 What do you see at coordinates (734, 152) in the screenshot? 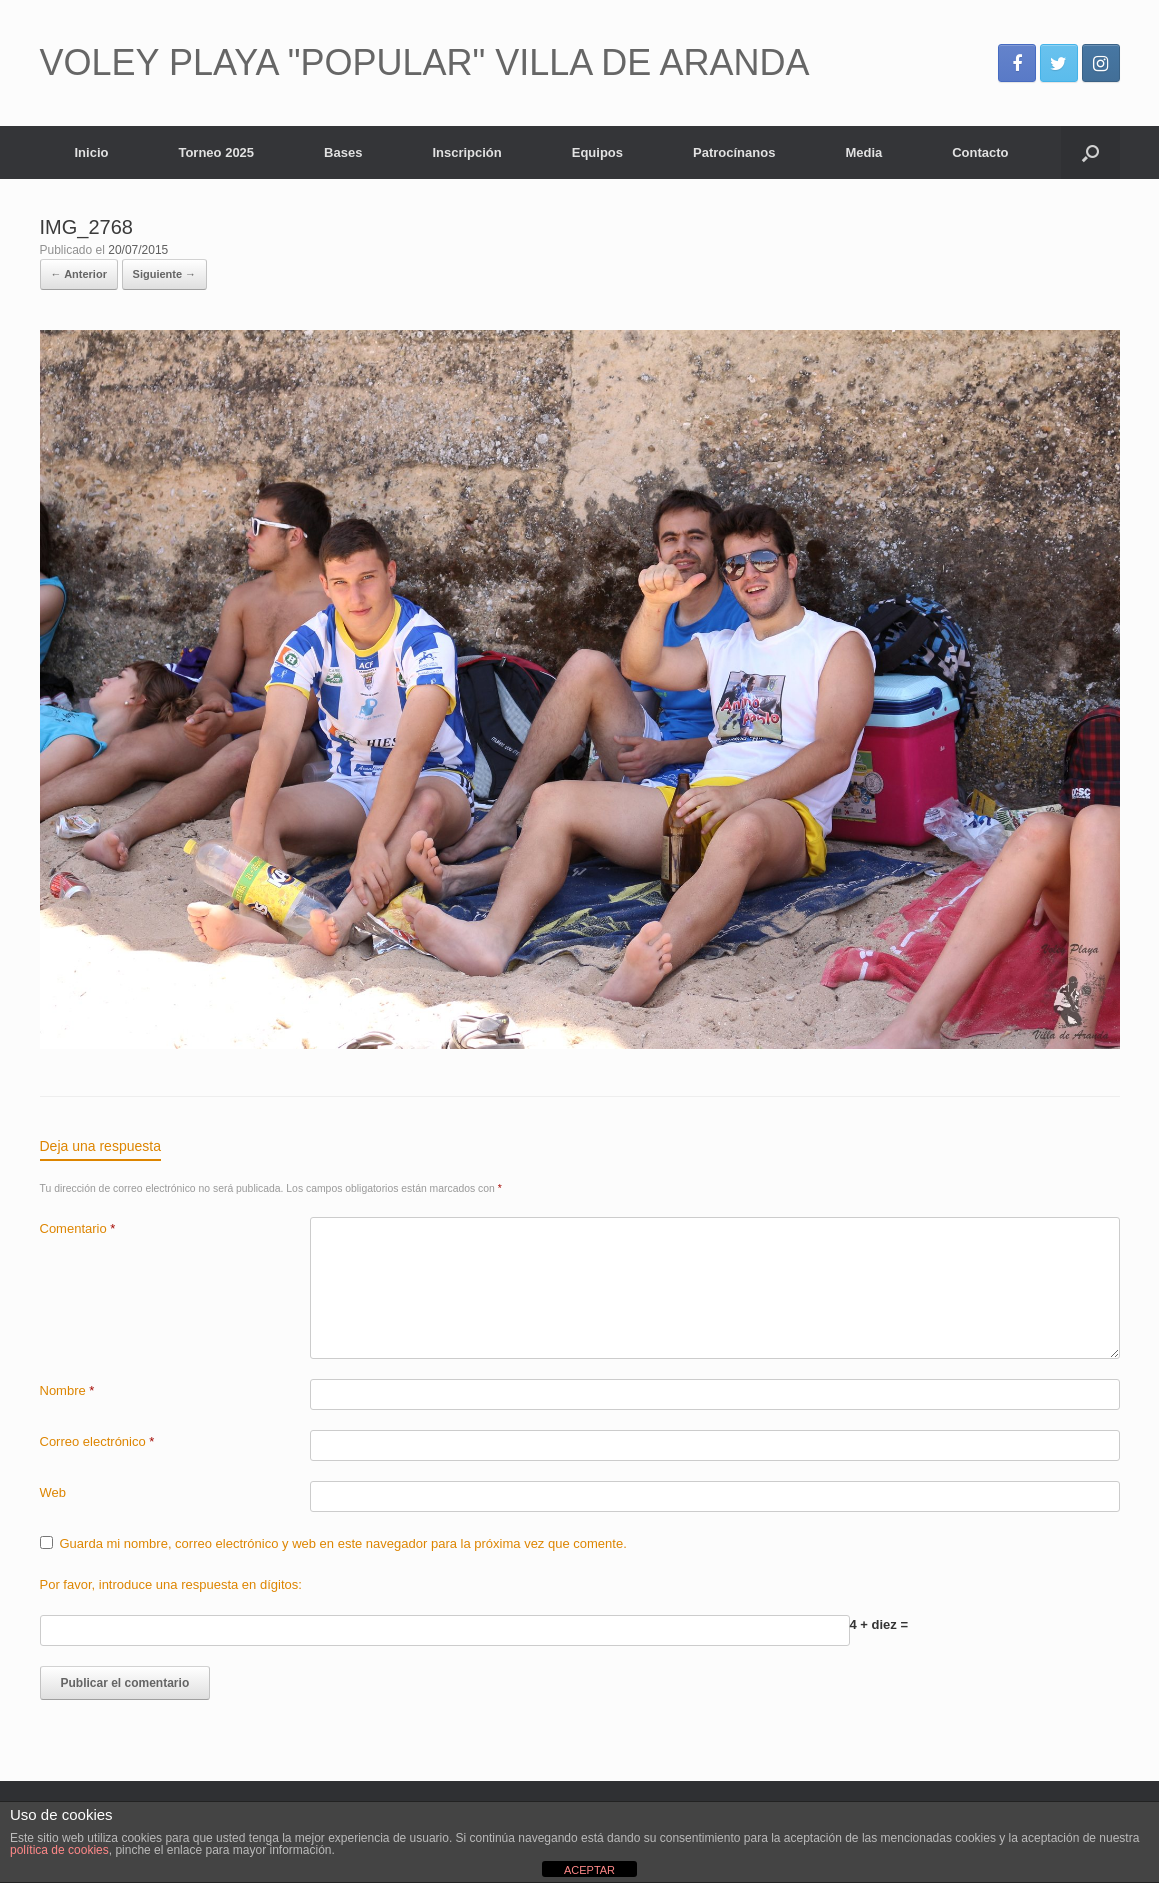
I see `Patrocínanos` at bounding box center [734, 152].